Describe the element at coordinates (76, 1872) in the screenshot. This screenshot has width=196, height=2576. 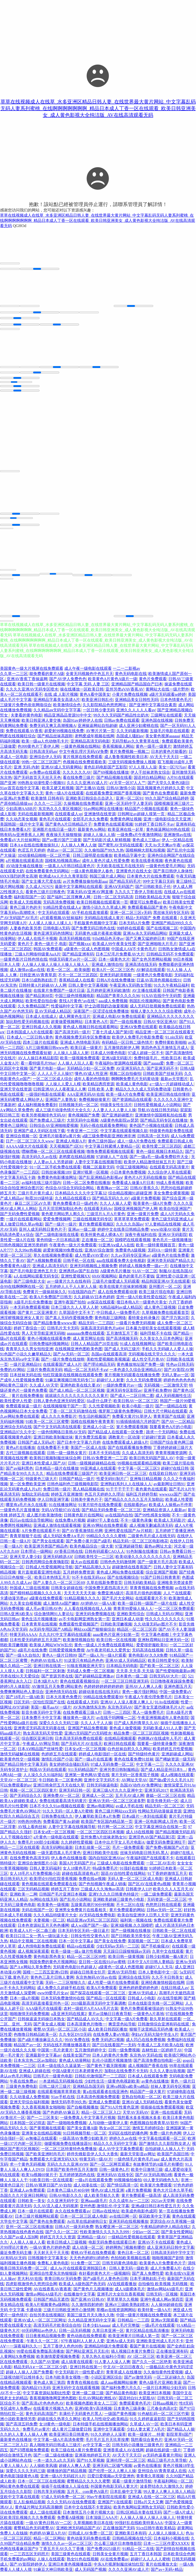
I see `女人18黄色毛片` at that location.